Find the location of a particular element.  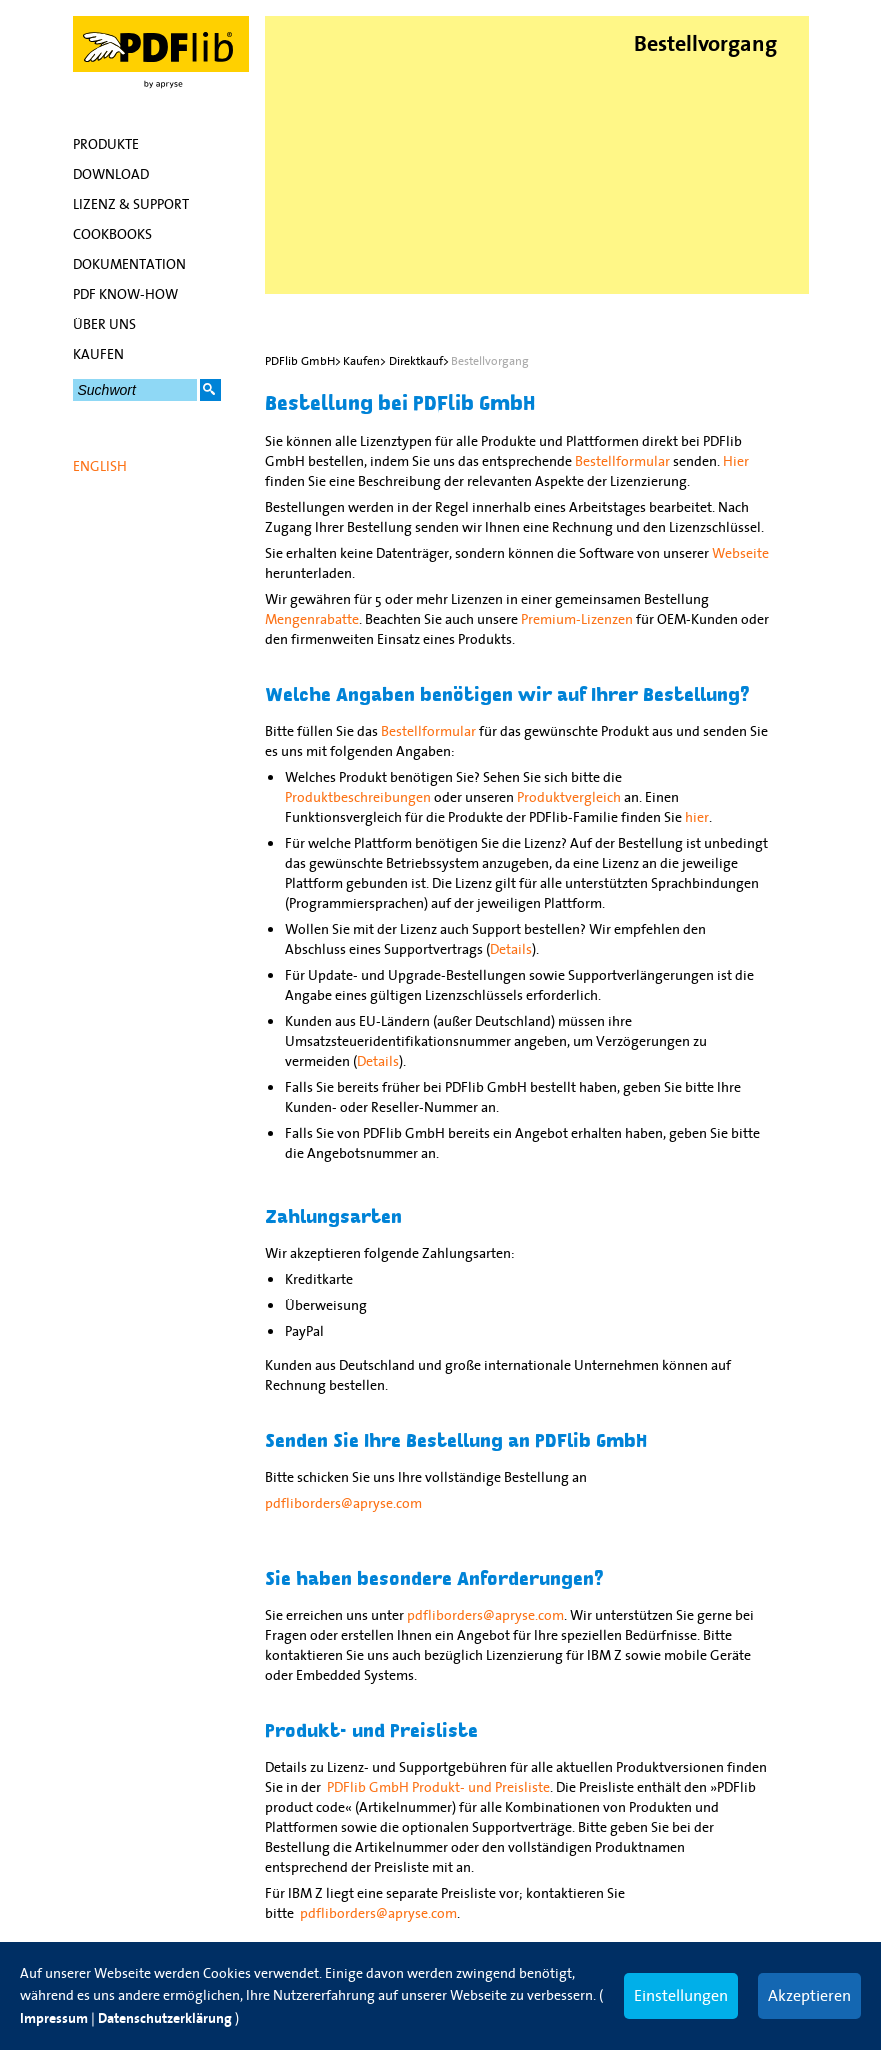

pdfliborders@apryse.com is located at coordinates (343, 1503).